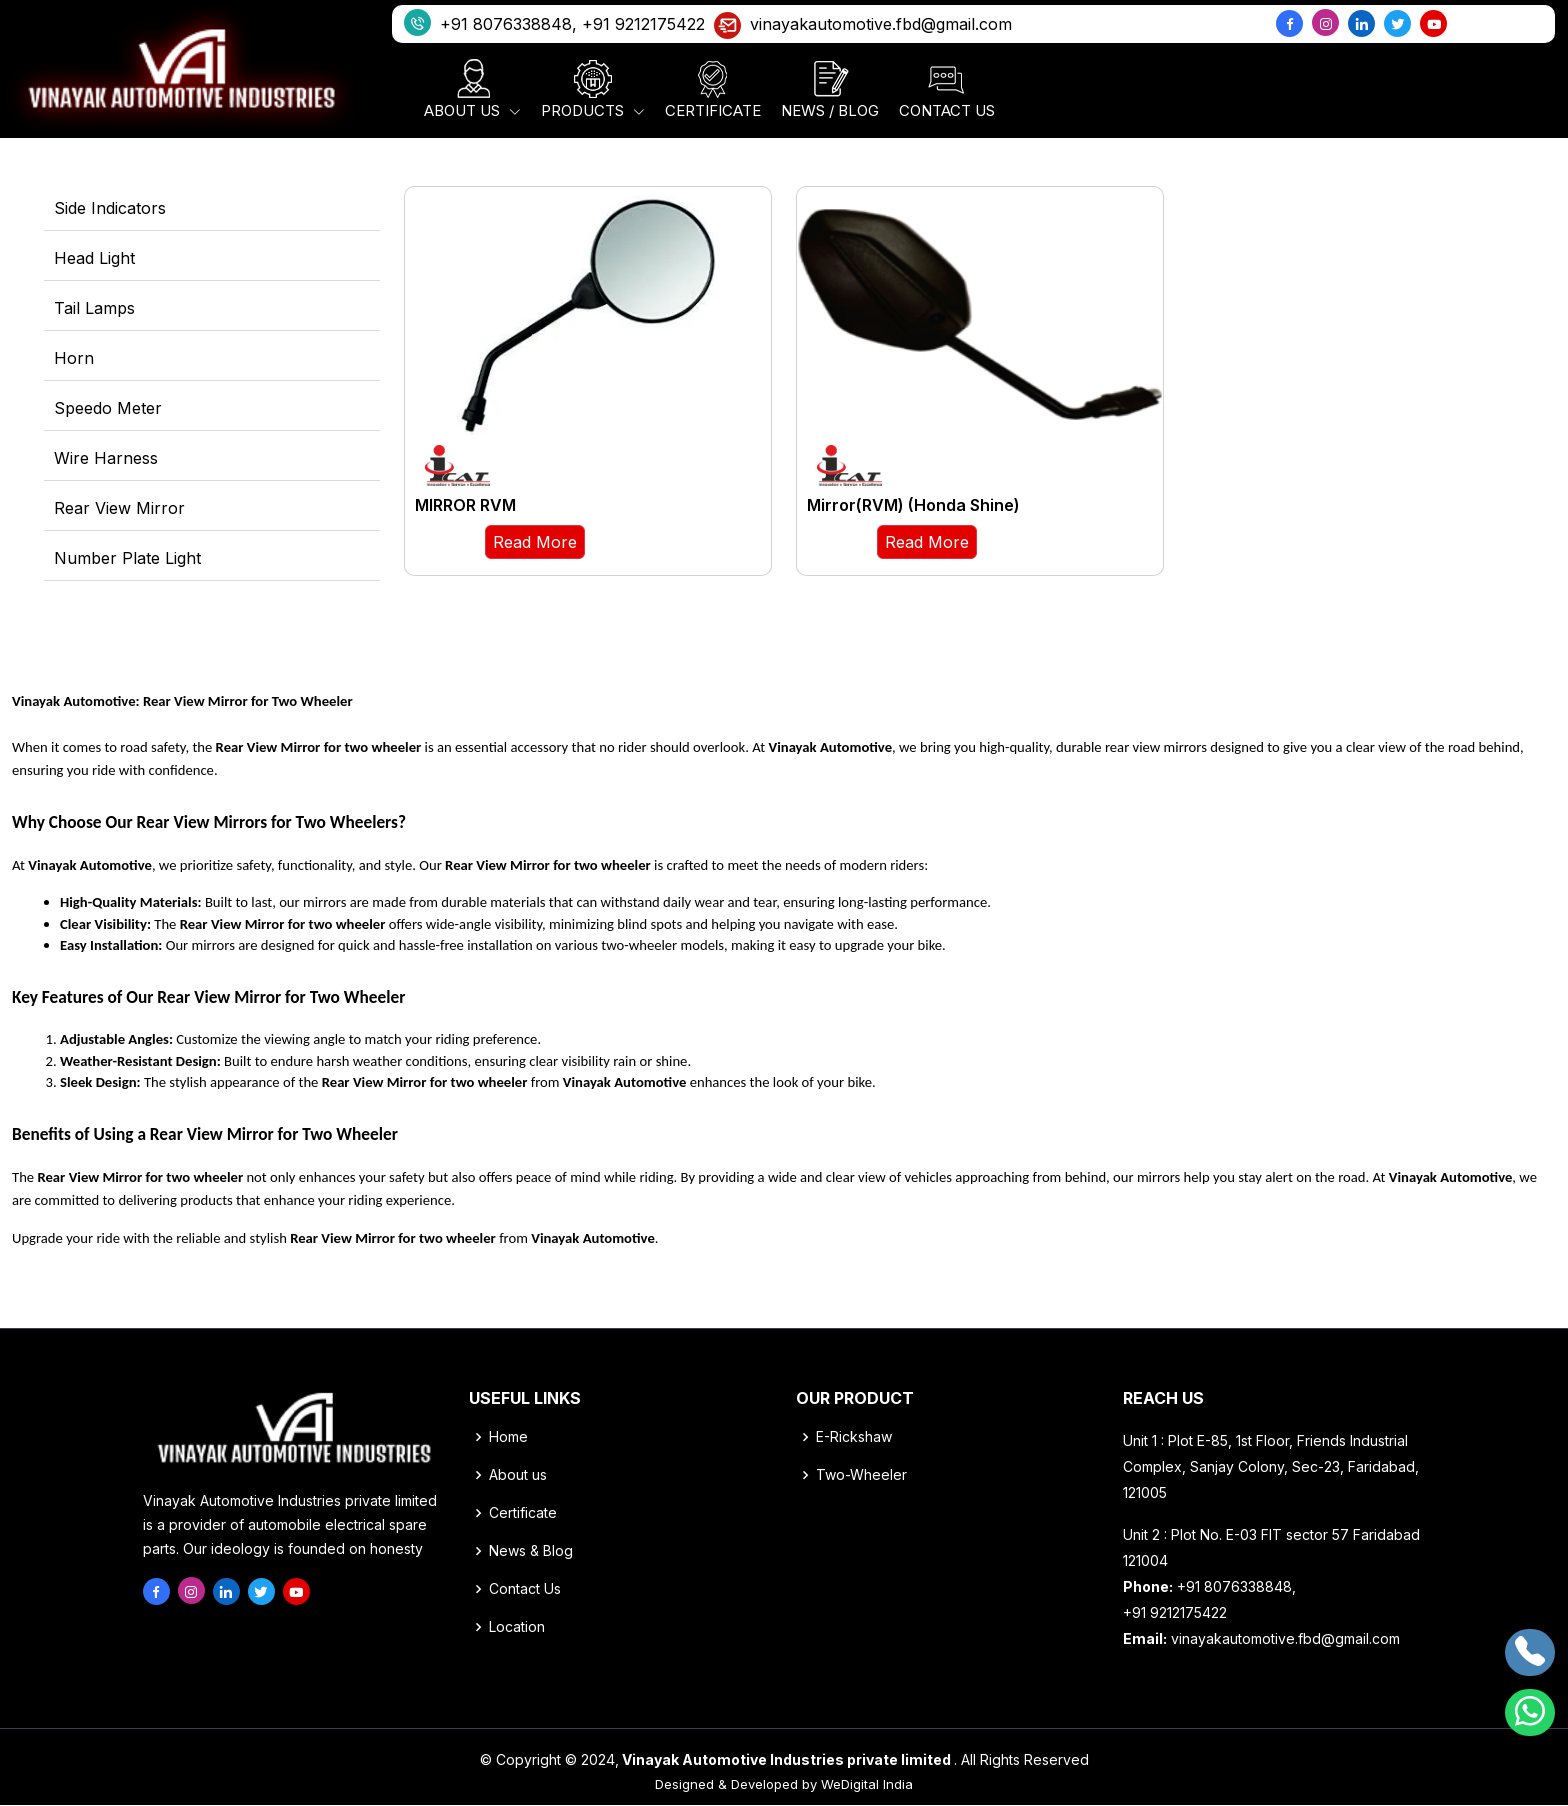  What do you see at coordinates (525, 1590) in the screenshot?
I see `Contact Us` at bounding box center [525, 1590].